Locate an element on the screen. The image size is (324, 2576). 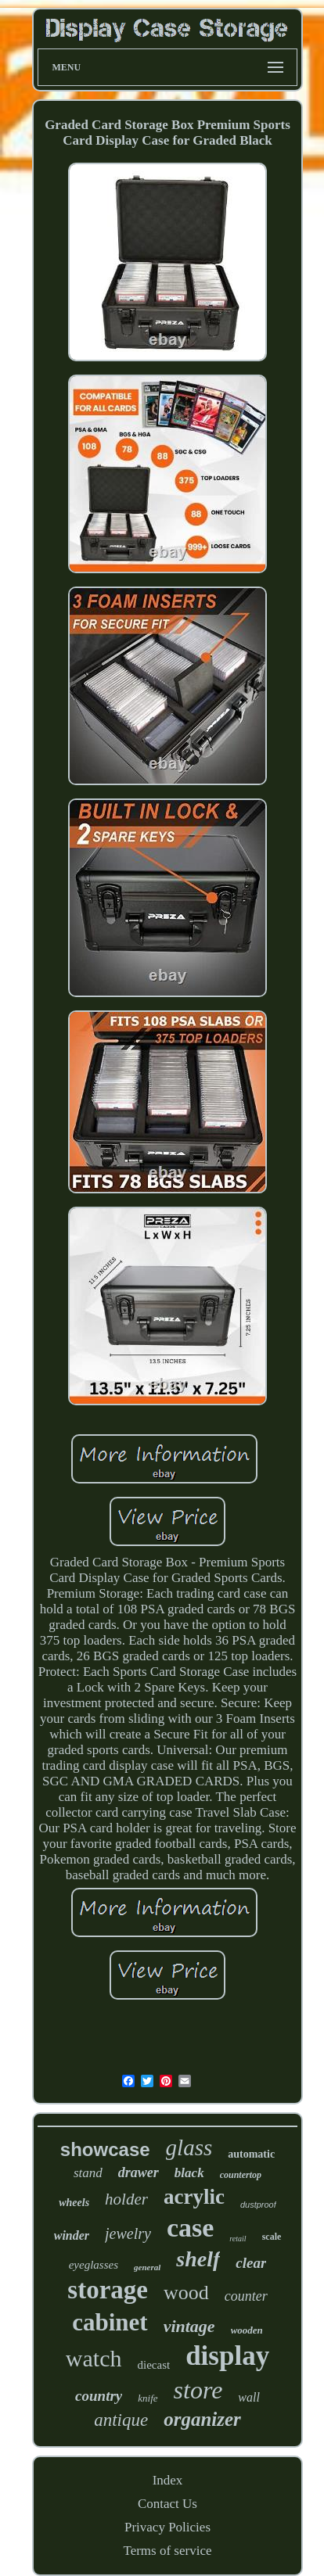
jewelry is located at coordinates (128, 2233).